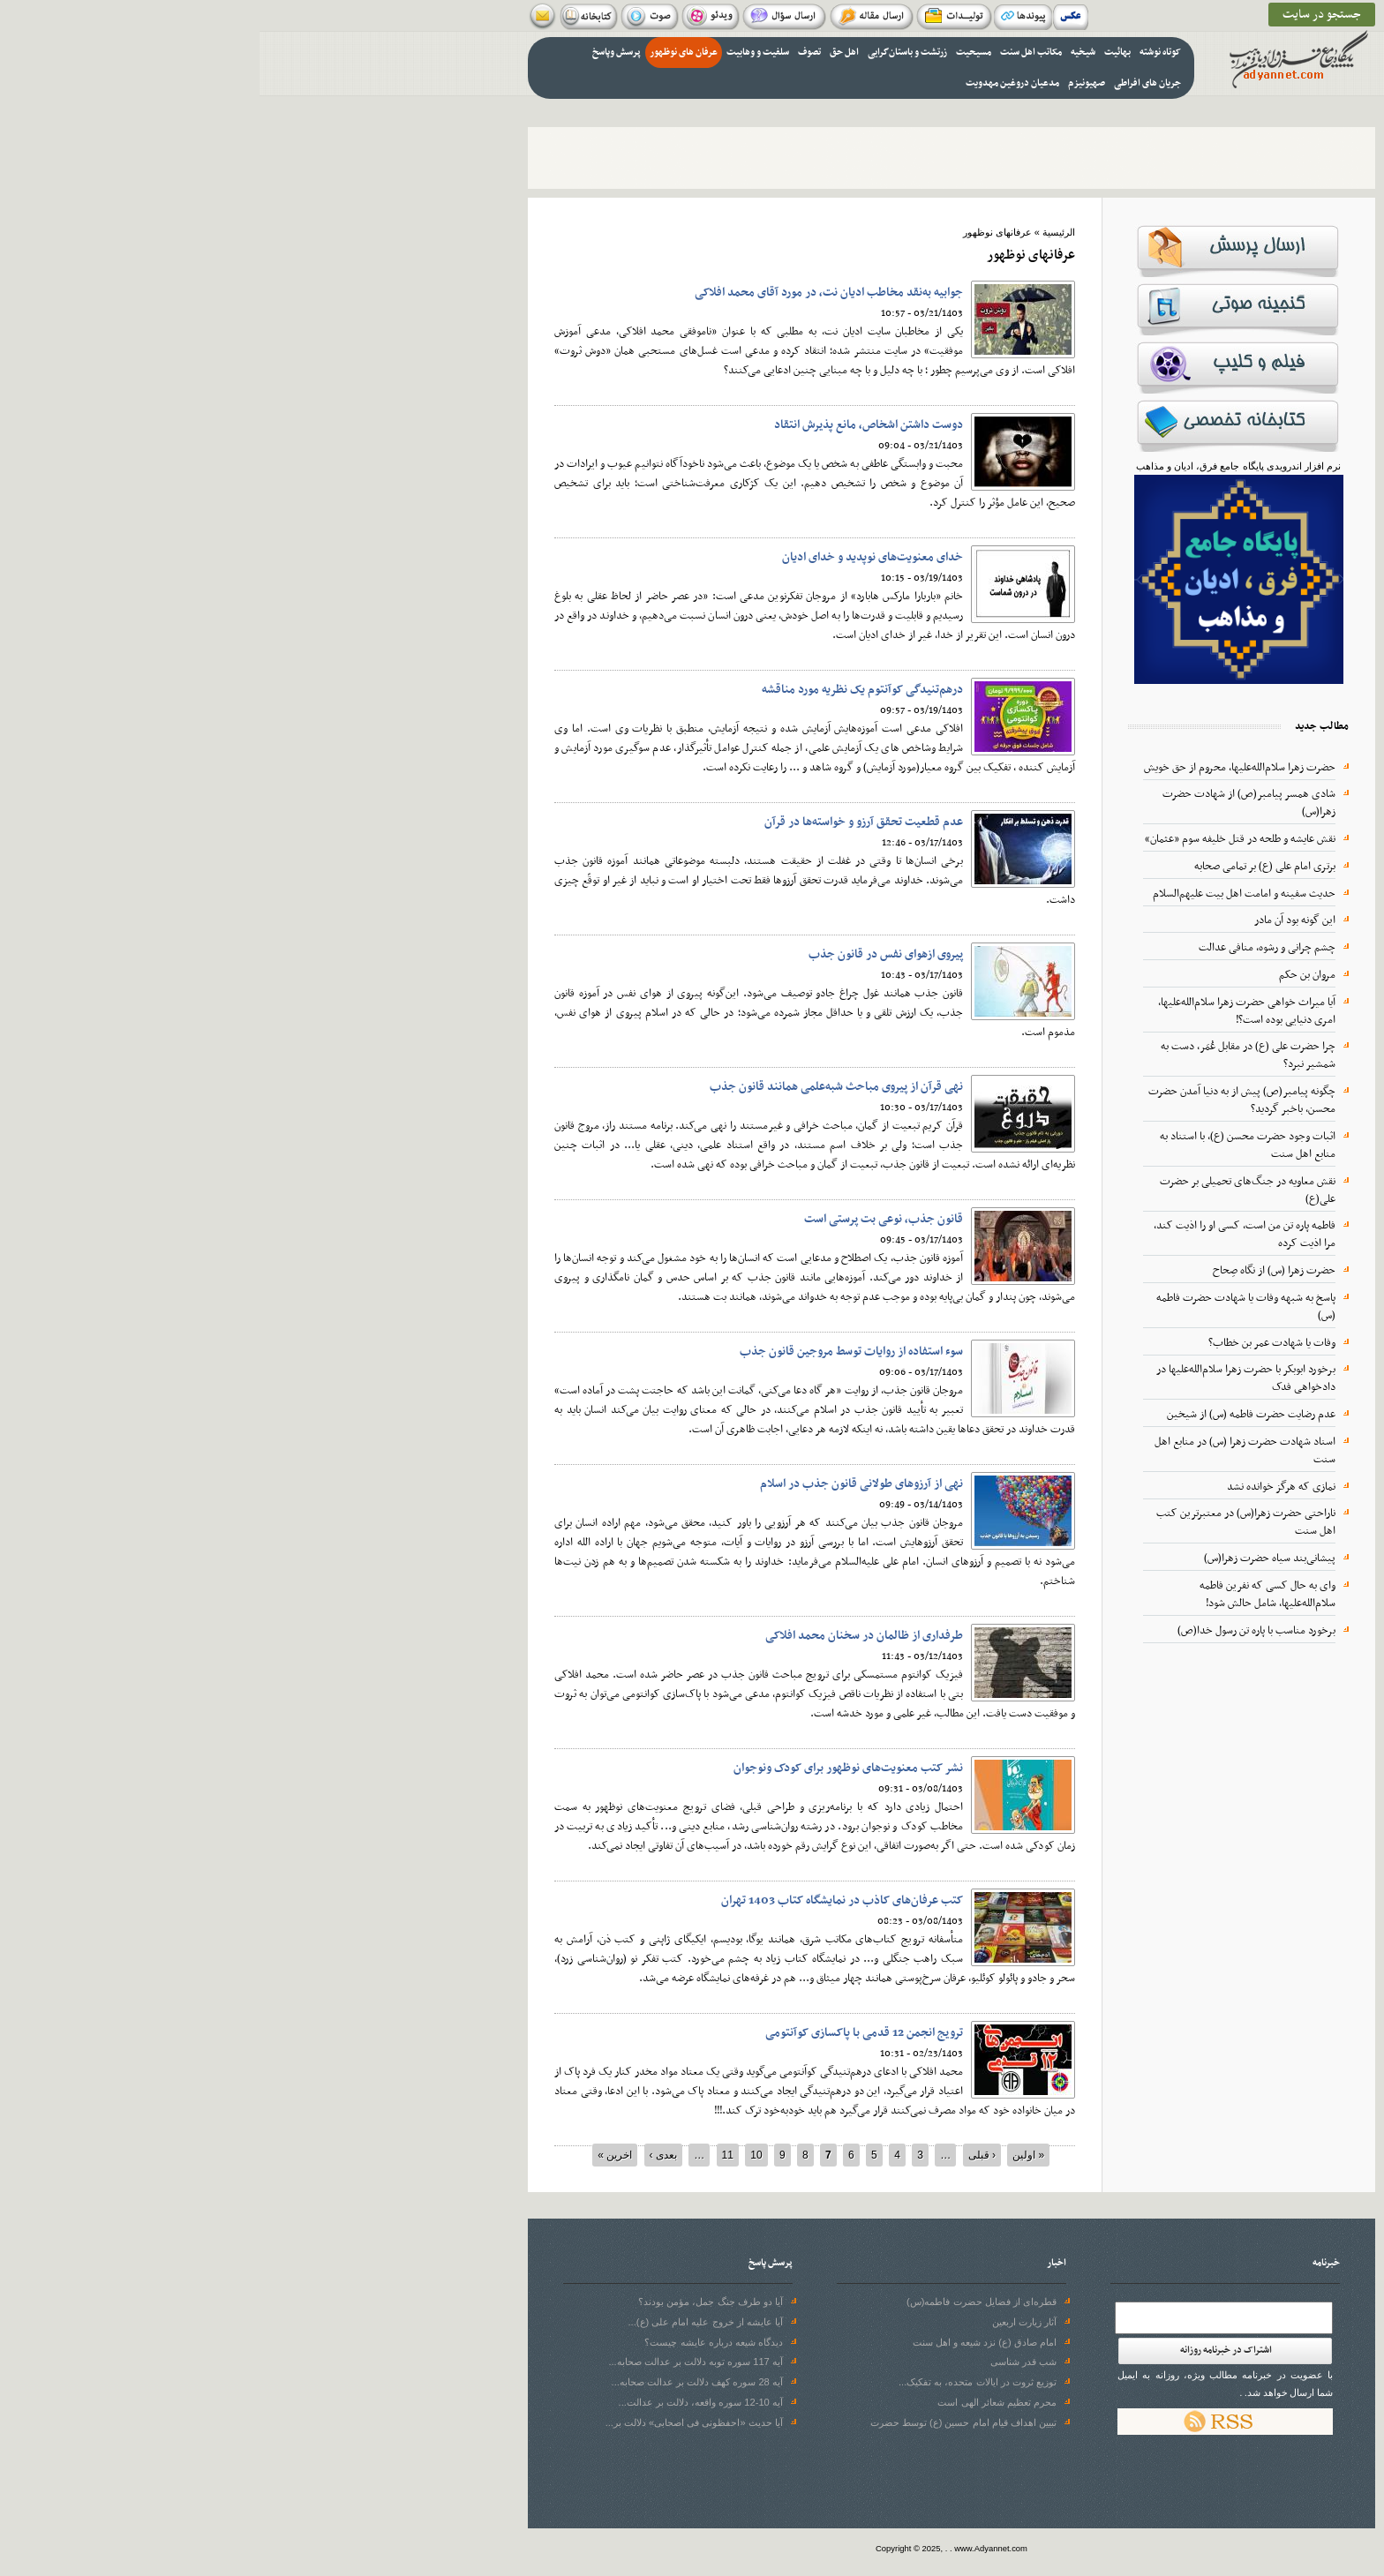  Describe the element at coordinates (434, 2422) in the screenshot. I see `آیا حدیث «احفظونی فی اصحابی» دلالت بر...` at that location.